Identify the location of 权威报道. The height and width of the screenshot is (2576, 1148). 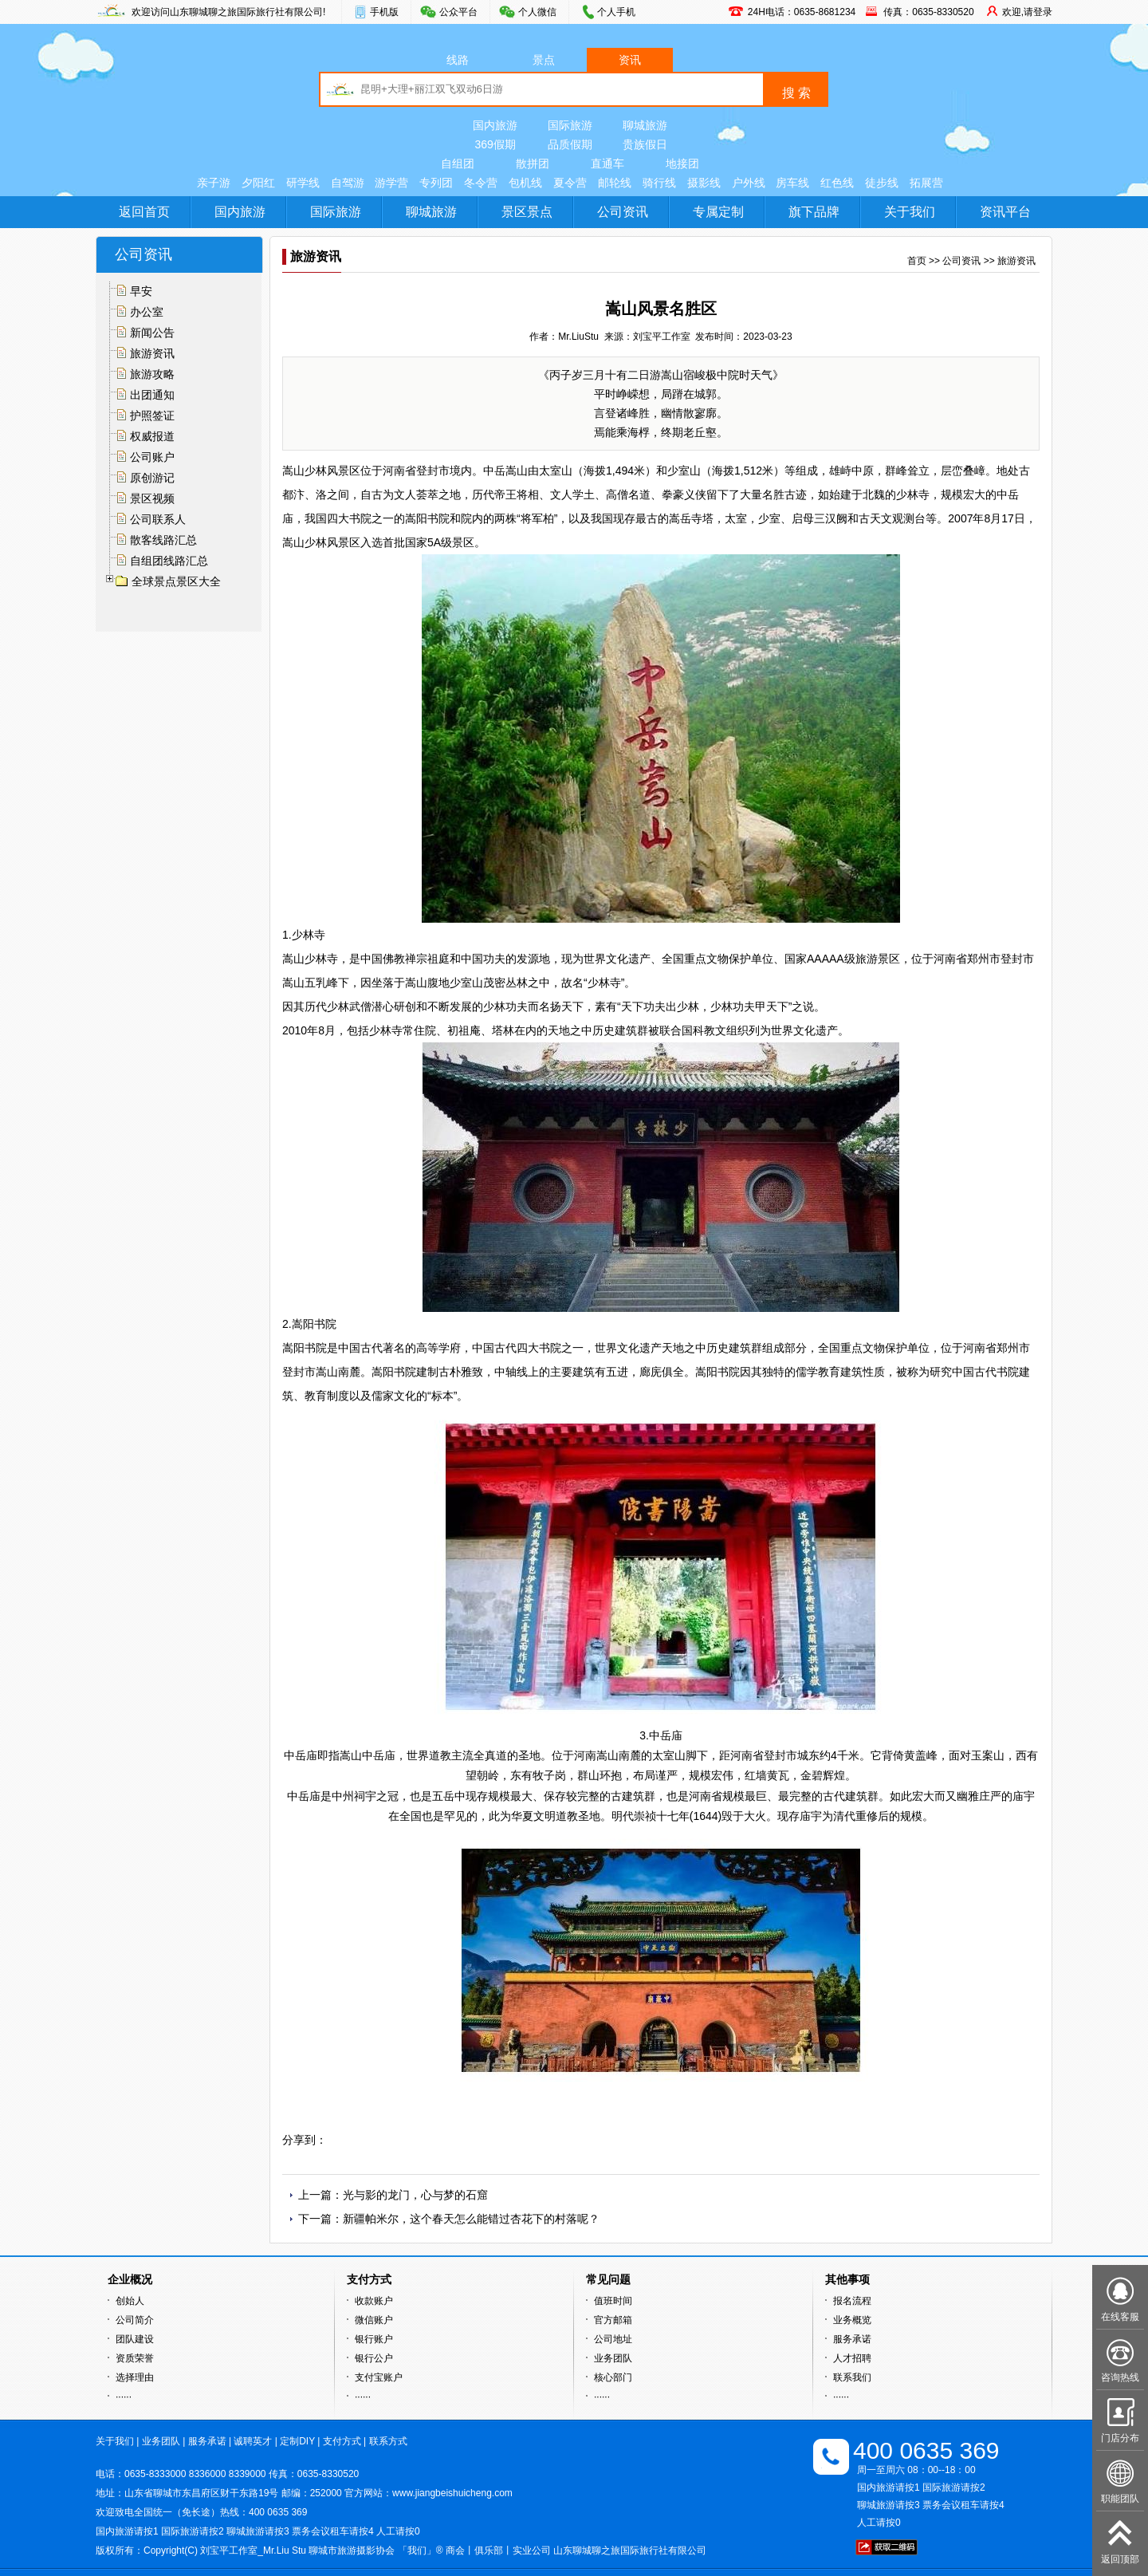
(152, 436).